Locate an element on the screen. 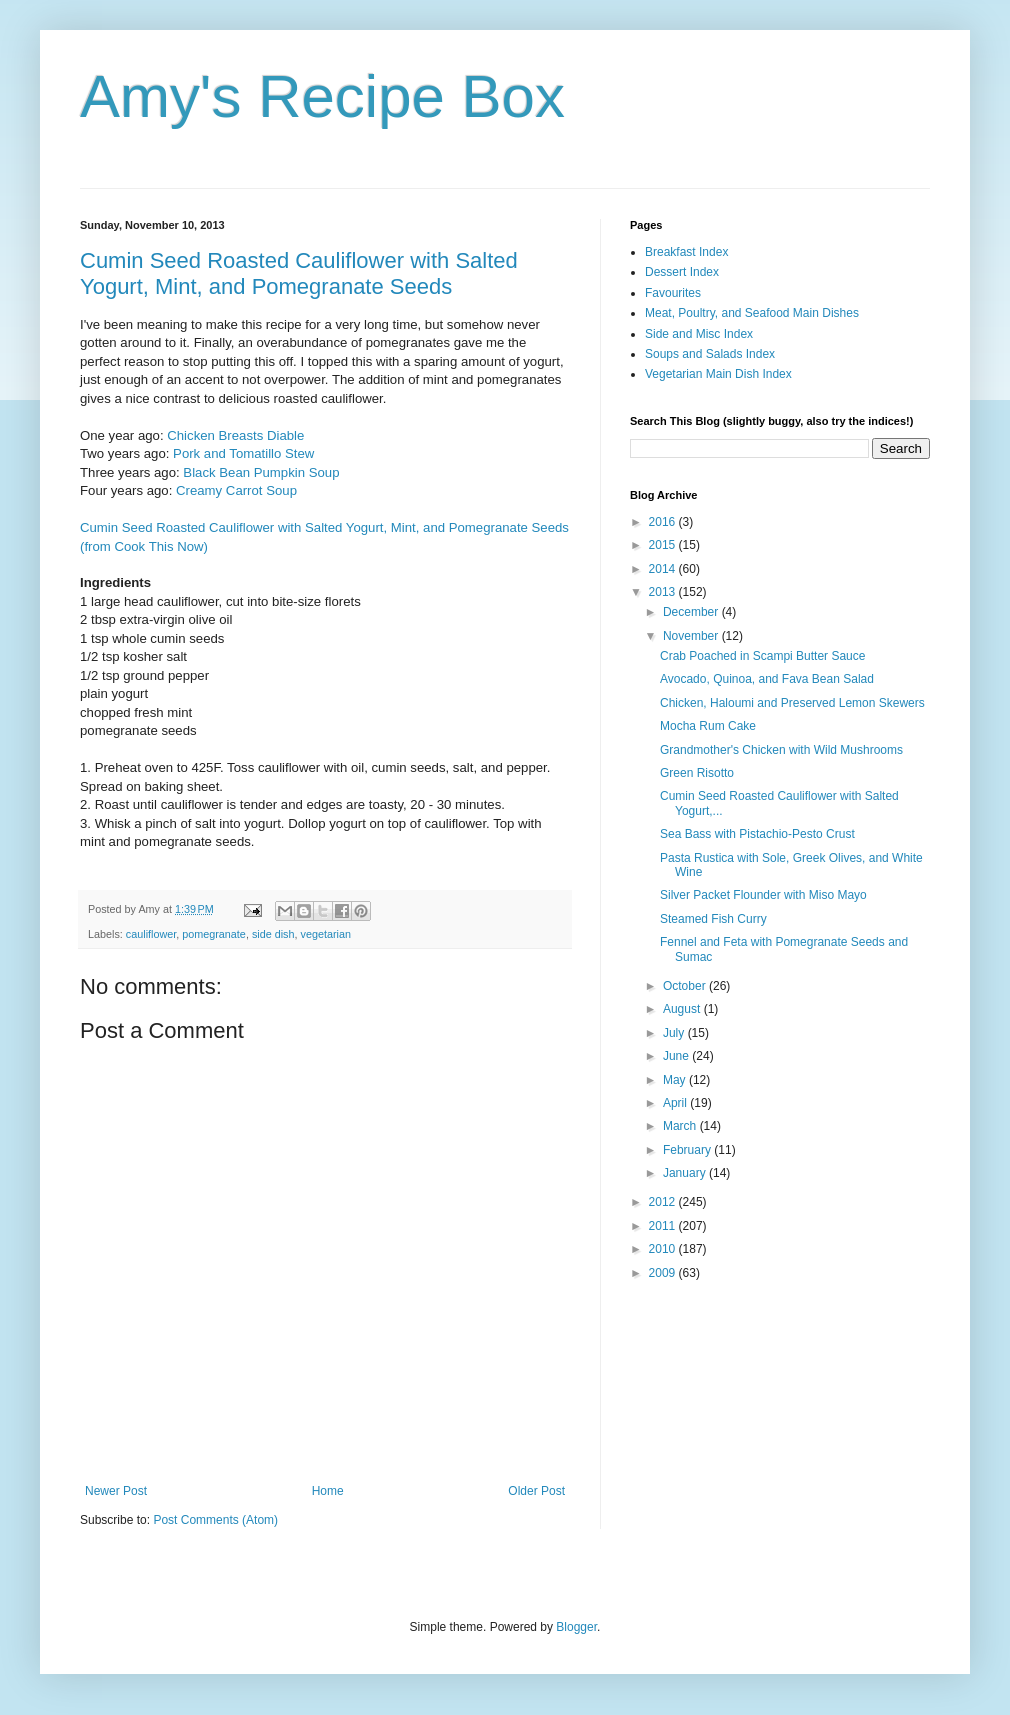 The image size is (1010, 1715). Crab Poached in Scampi Butter Sauce is located at coordinates (762, 656).